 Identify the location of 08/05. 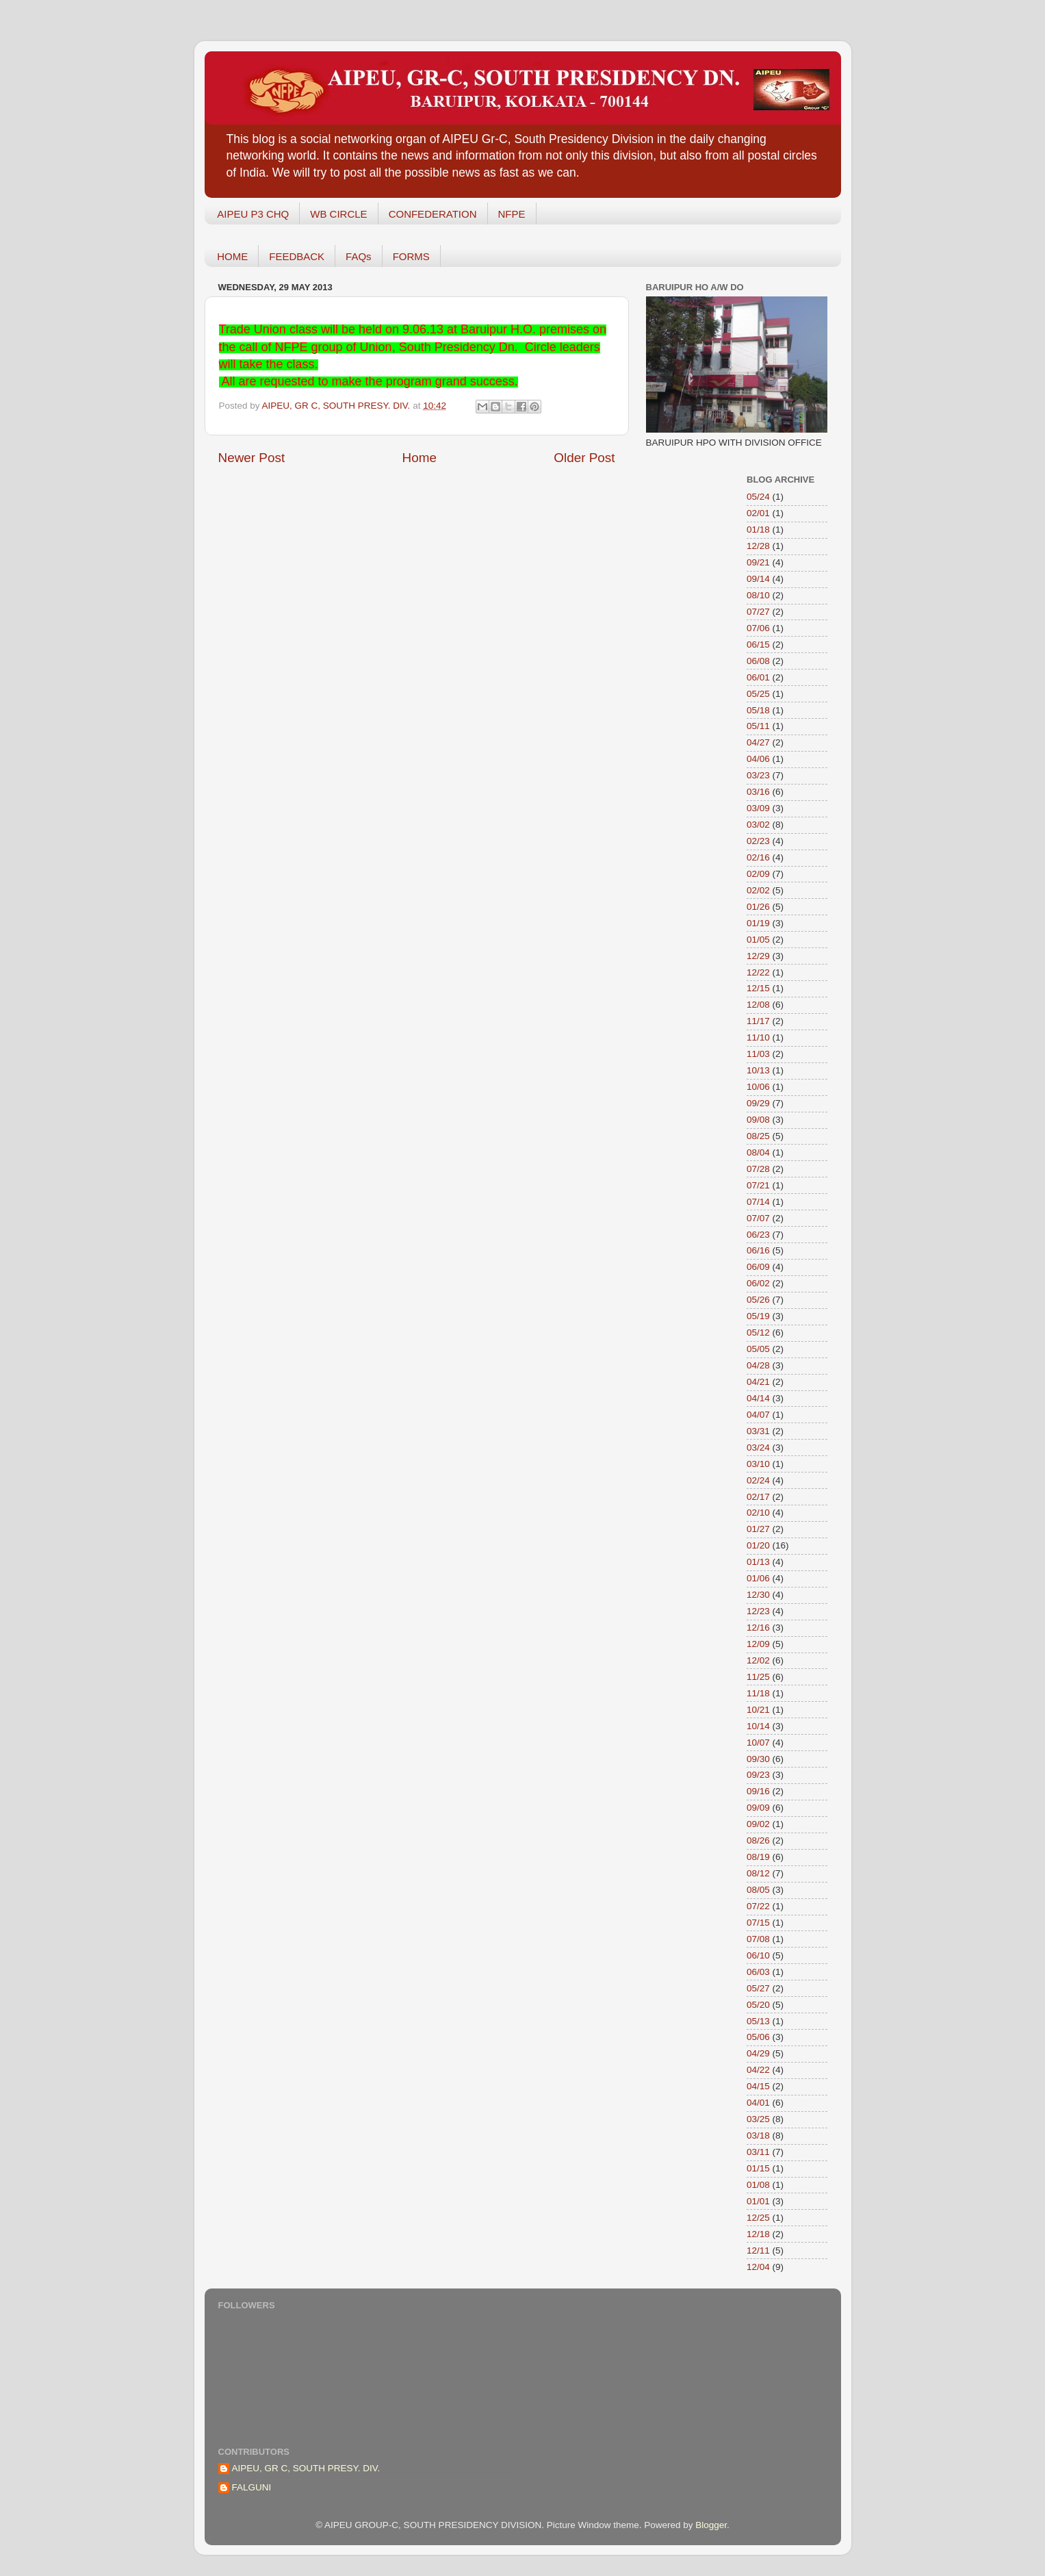
(758, 1890).